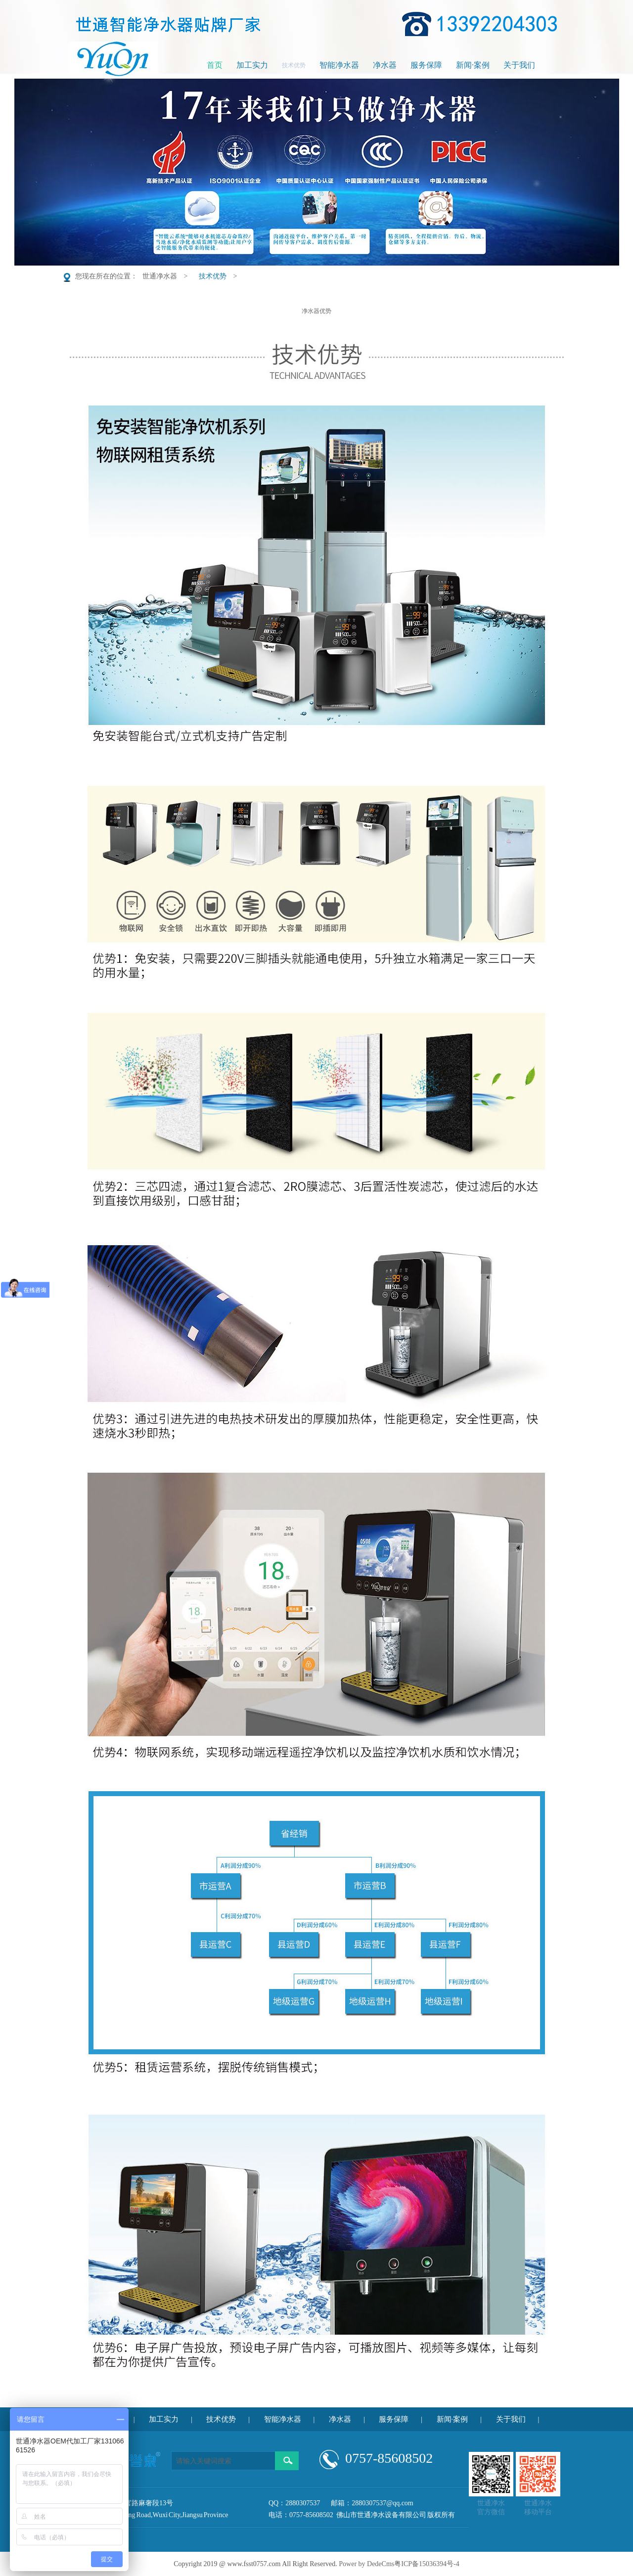  I want to click on 加工实力, so click(252, 65).